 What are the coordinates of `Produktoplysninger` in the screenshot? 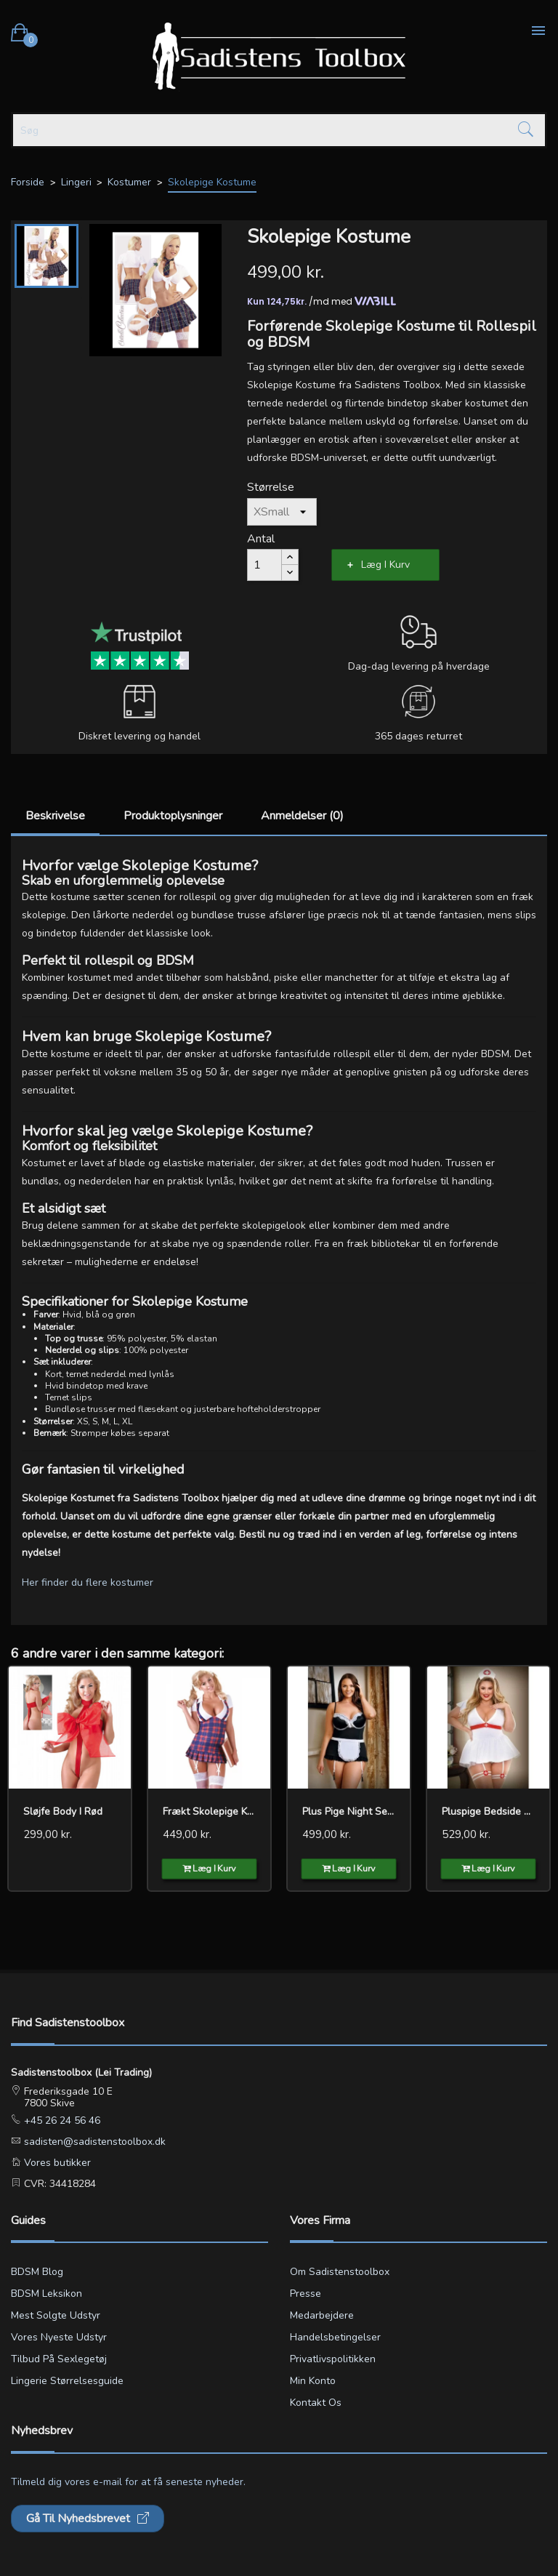 It's located at (173, 816).